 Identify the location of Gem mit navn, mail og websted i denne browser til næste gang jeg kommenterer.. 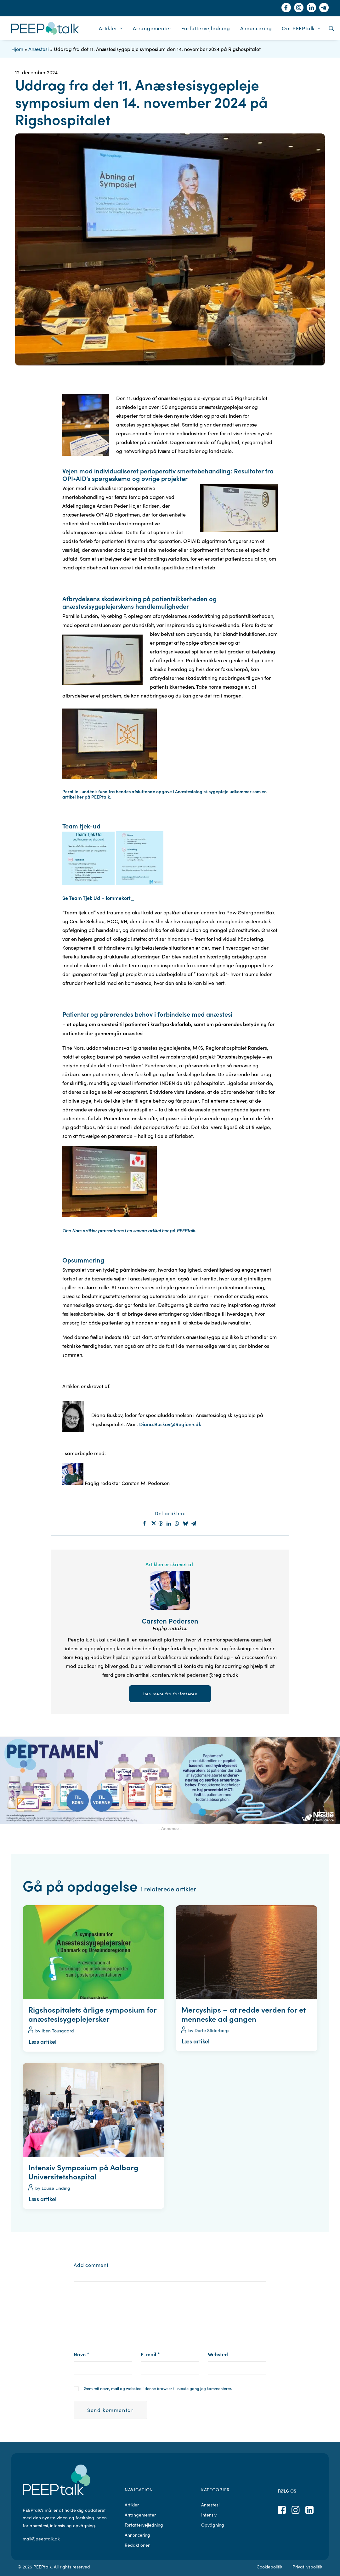
(158, 2388).